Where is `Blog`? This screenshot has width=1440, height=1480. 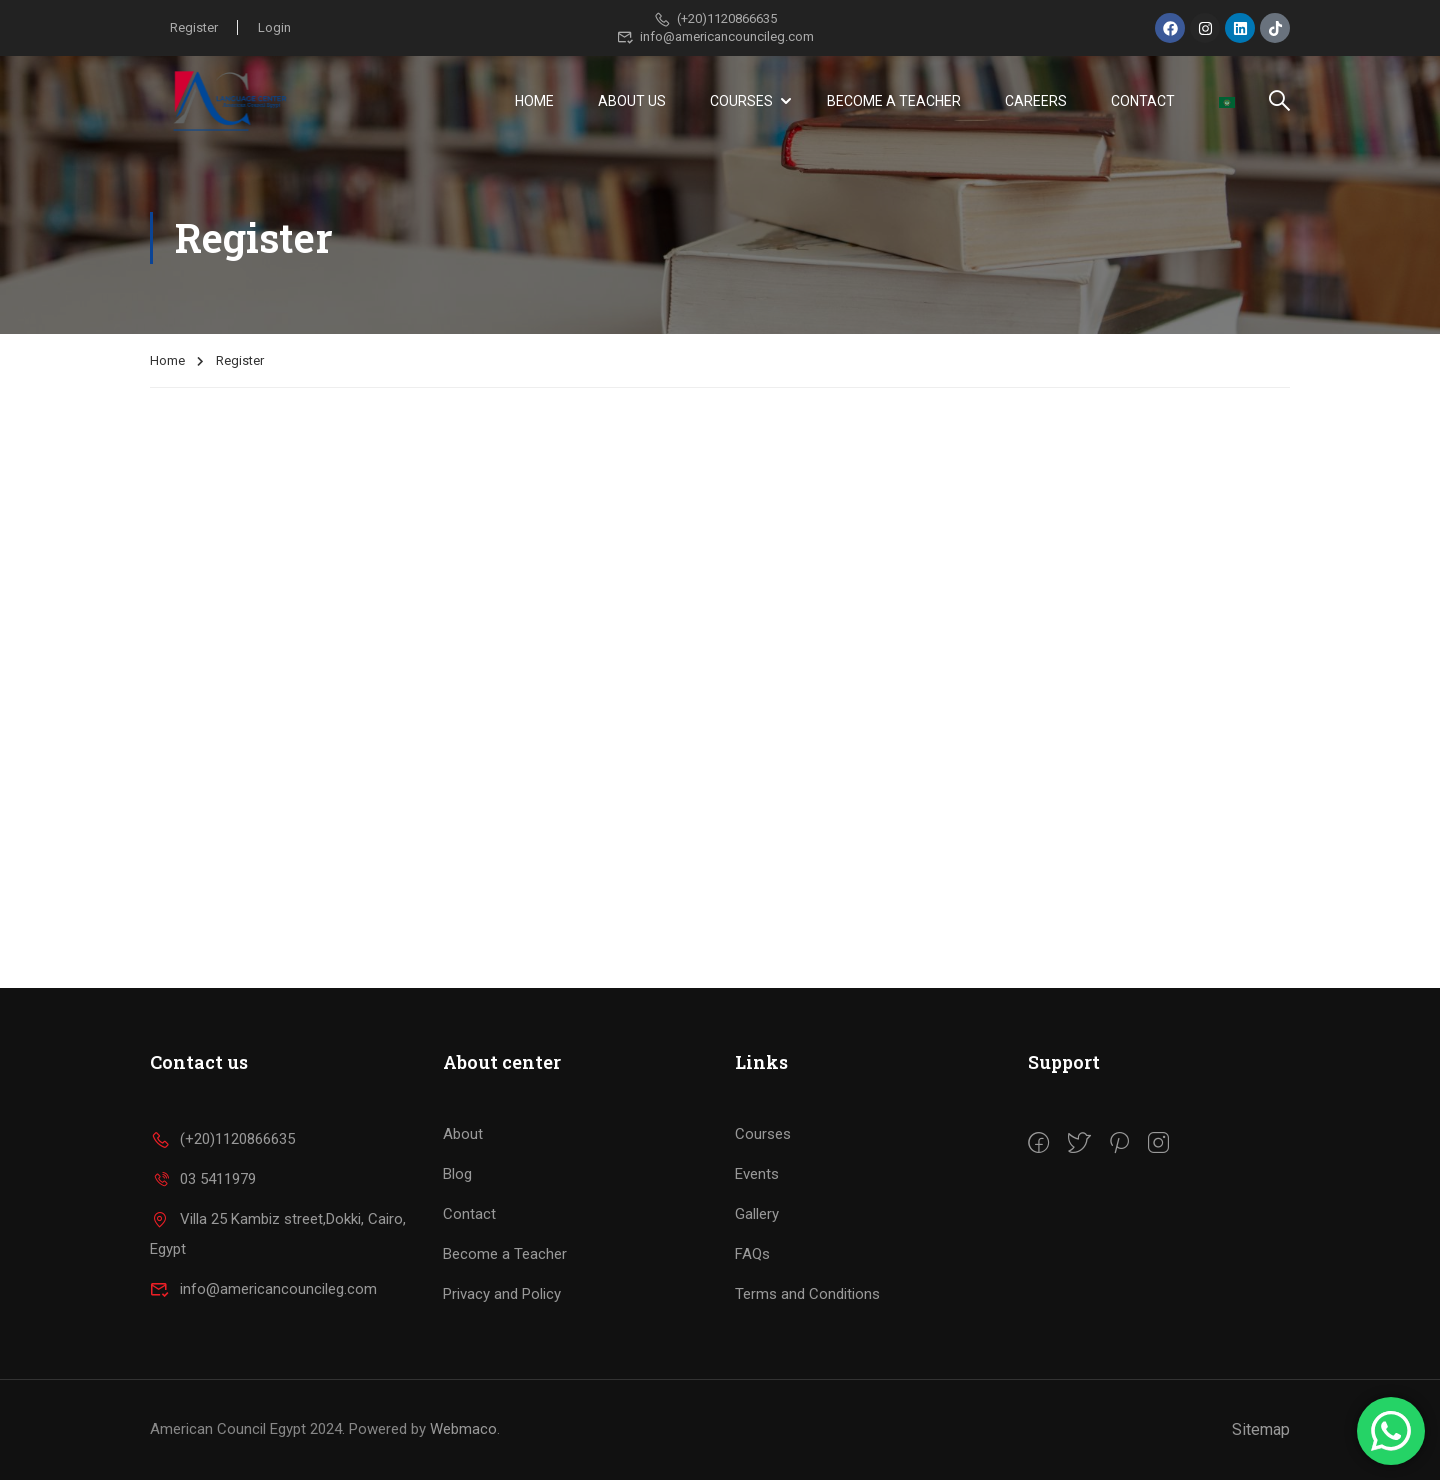 Blog is located at coordinates (457, 1174).